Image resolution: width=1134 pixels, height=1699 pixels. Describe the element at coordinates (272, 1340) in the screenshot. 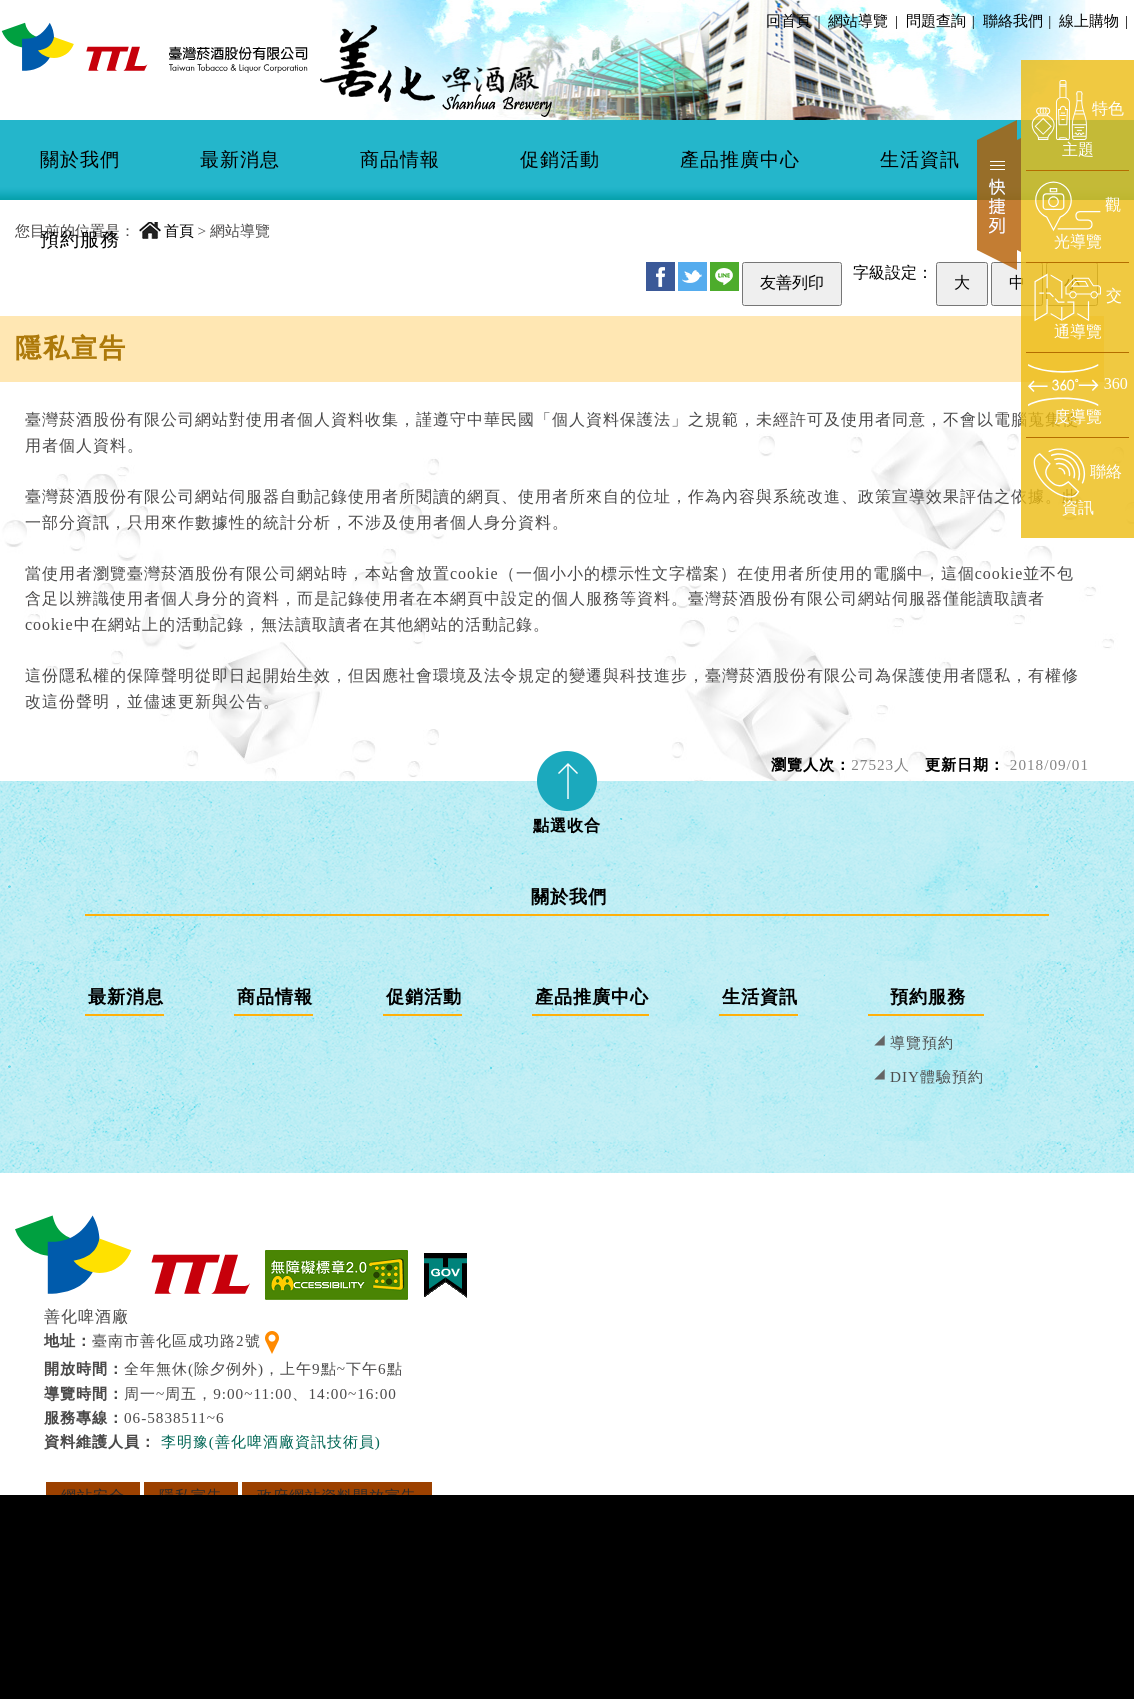

I see `[查看地理位置地圖]` at that location.